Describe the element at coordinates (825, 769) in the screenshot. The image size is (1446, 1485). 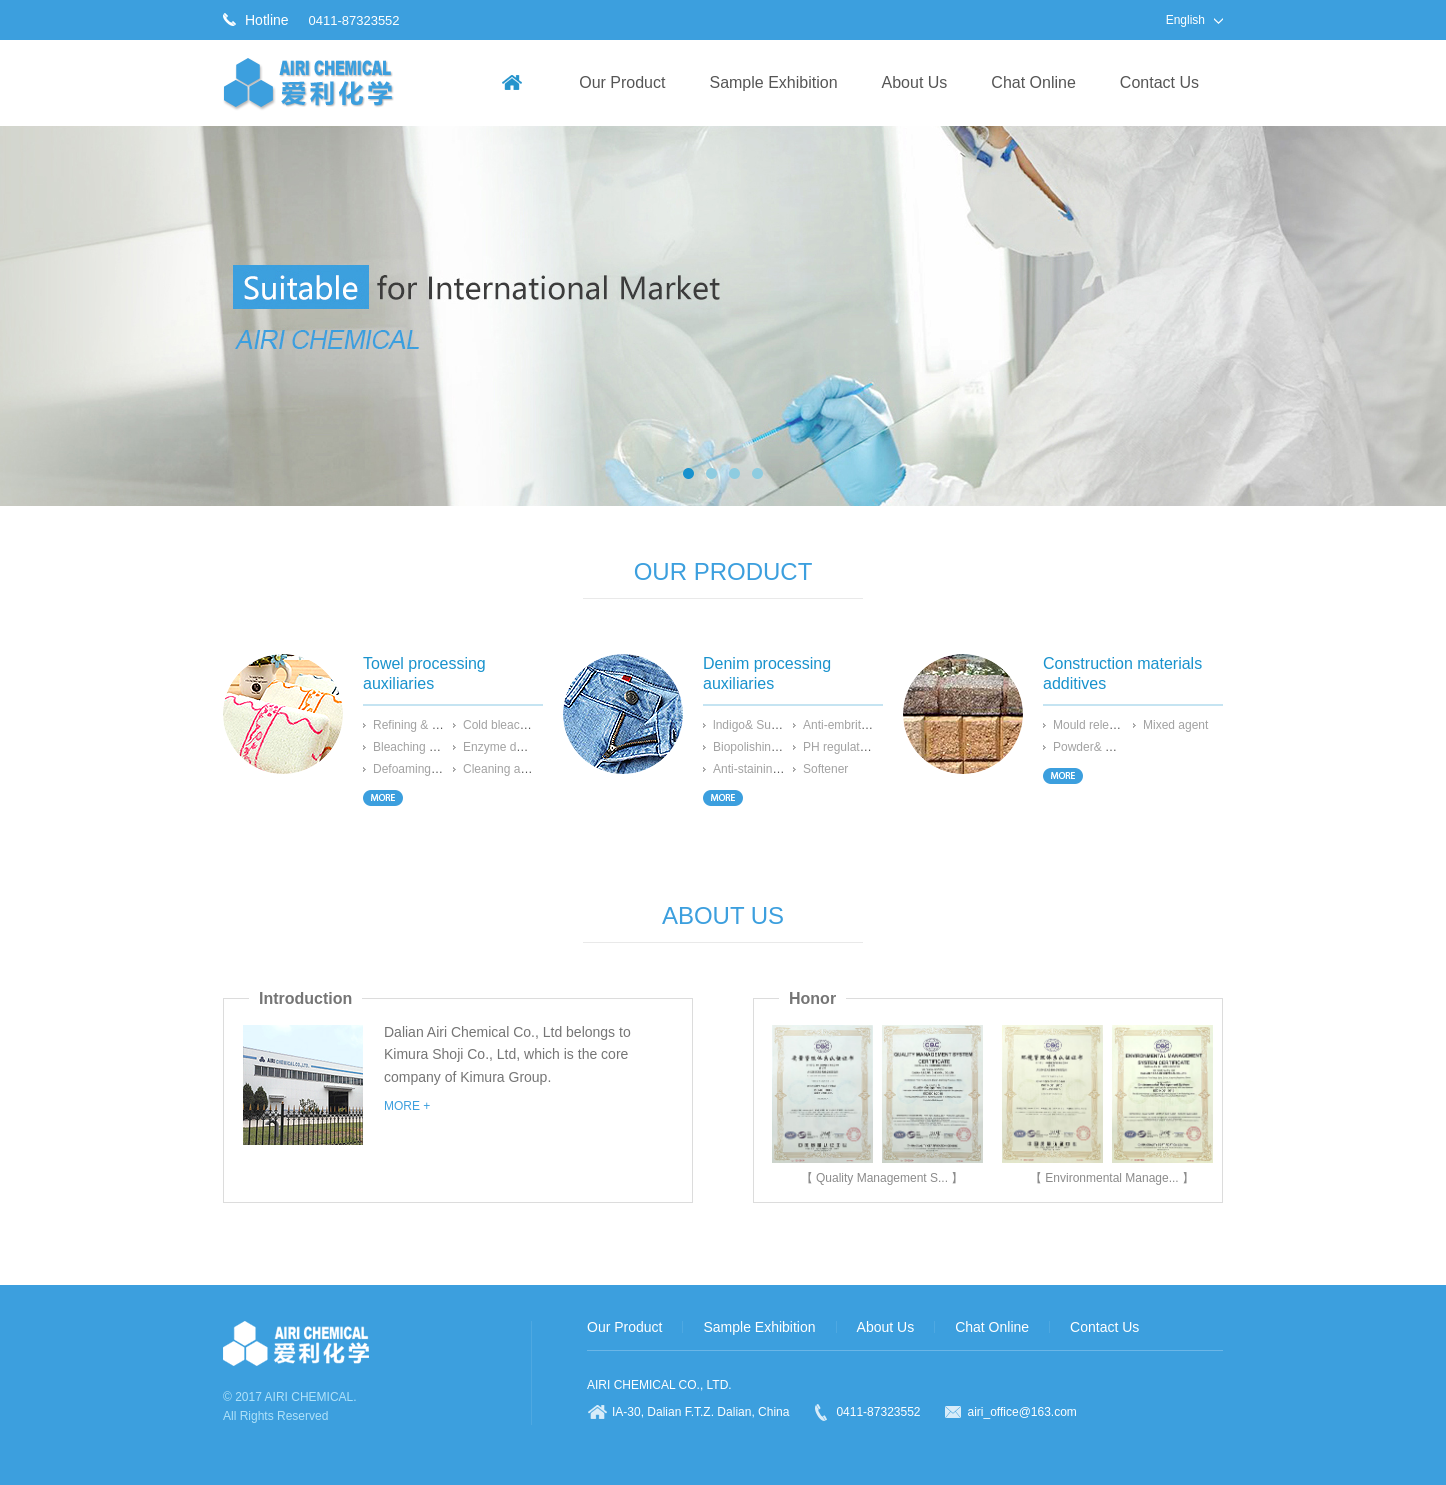
I see `Softener` at that location.